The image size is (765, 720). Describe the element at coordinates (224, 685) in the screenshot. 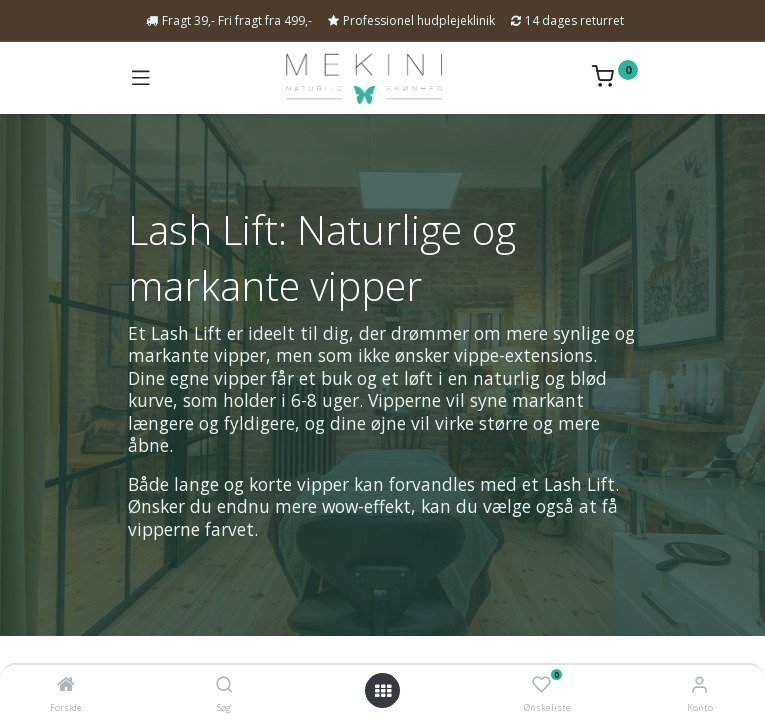

I see `[Søg]` at that location.